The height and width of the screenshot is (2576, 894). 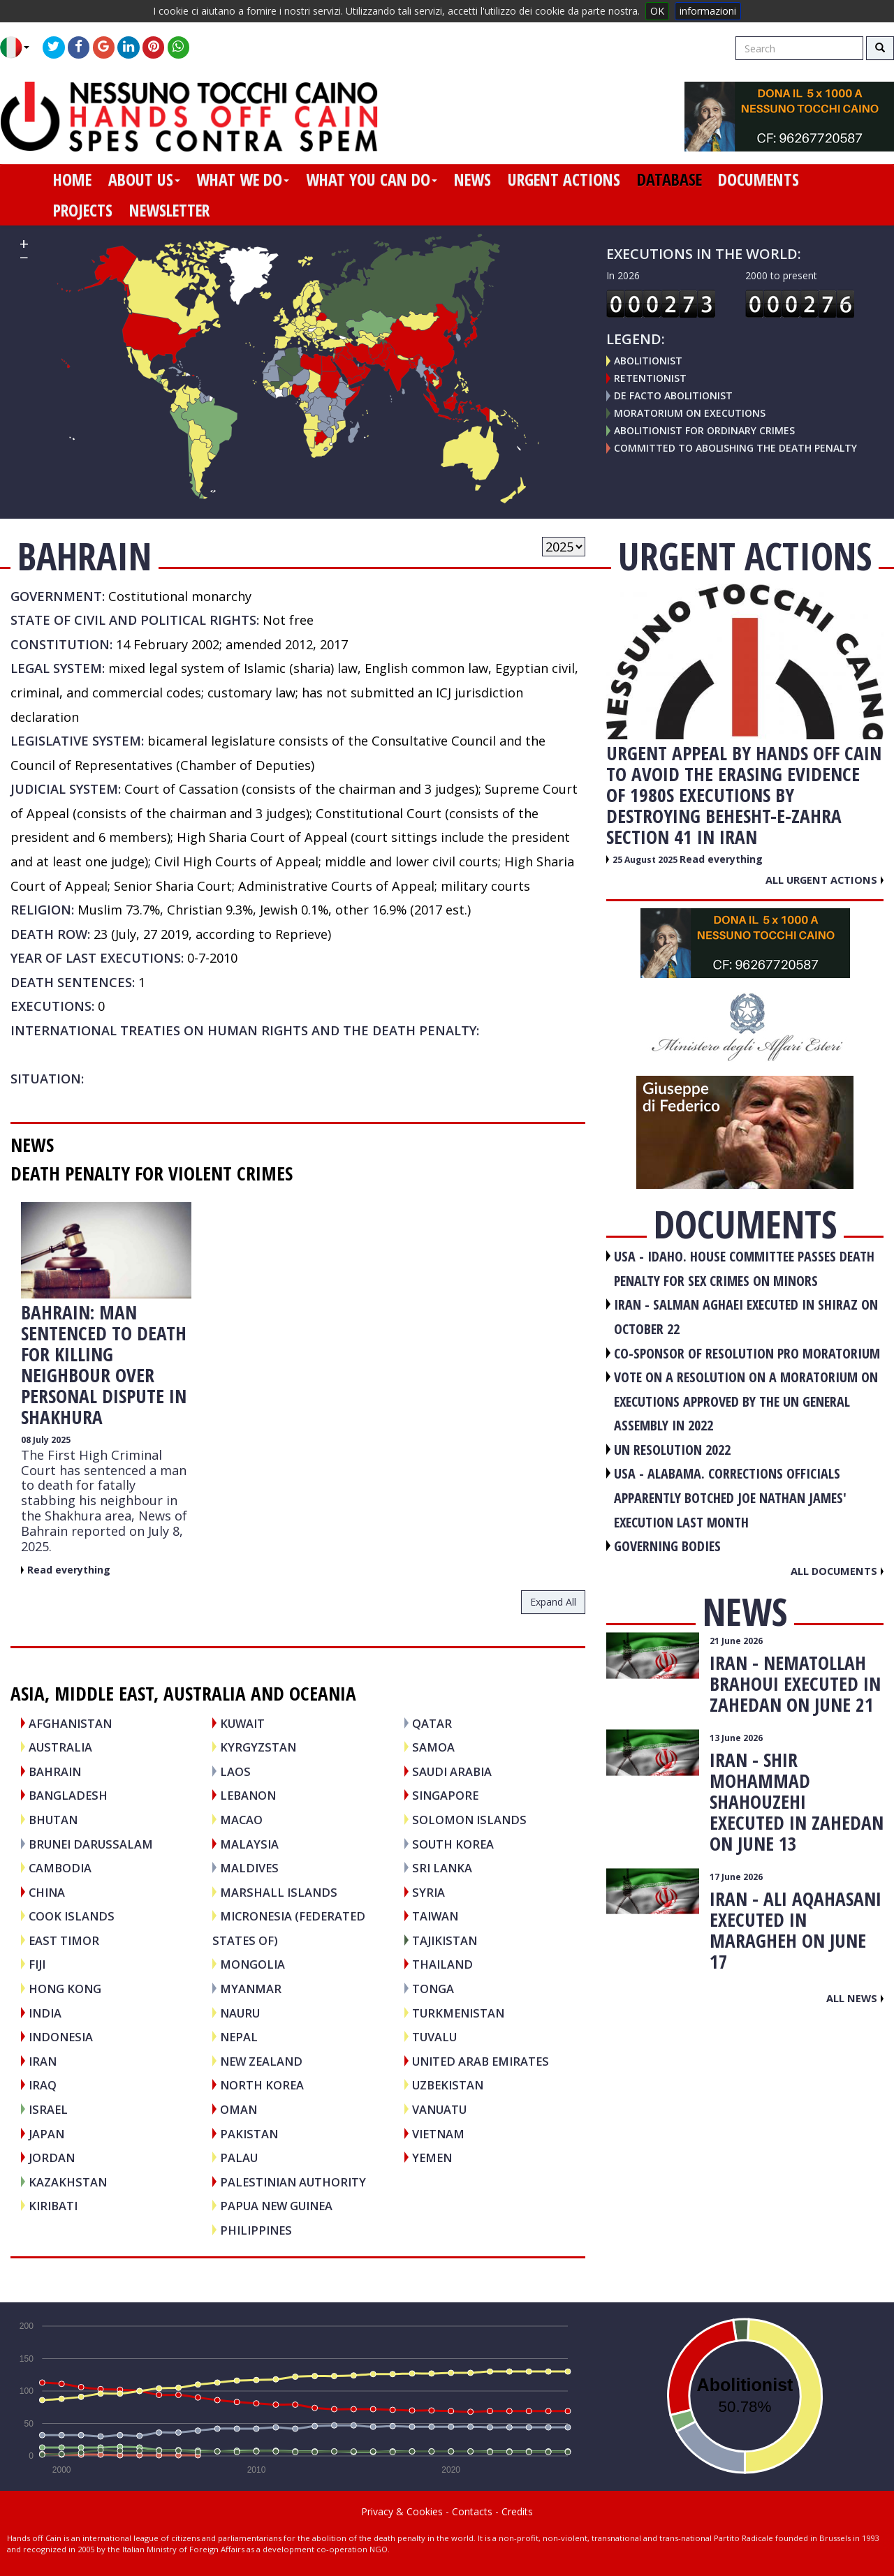 I want to click on what we do [button], so click(x=242, y=179).